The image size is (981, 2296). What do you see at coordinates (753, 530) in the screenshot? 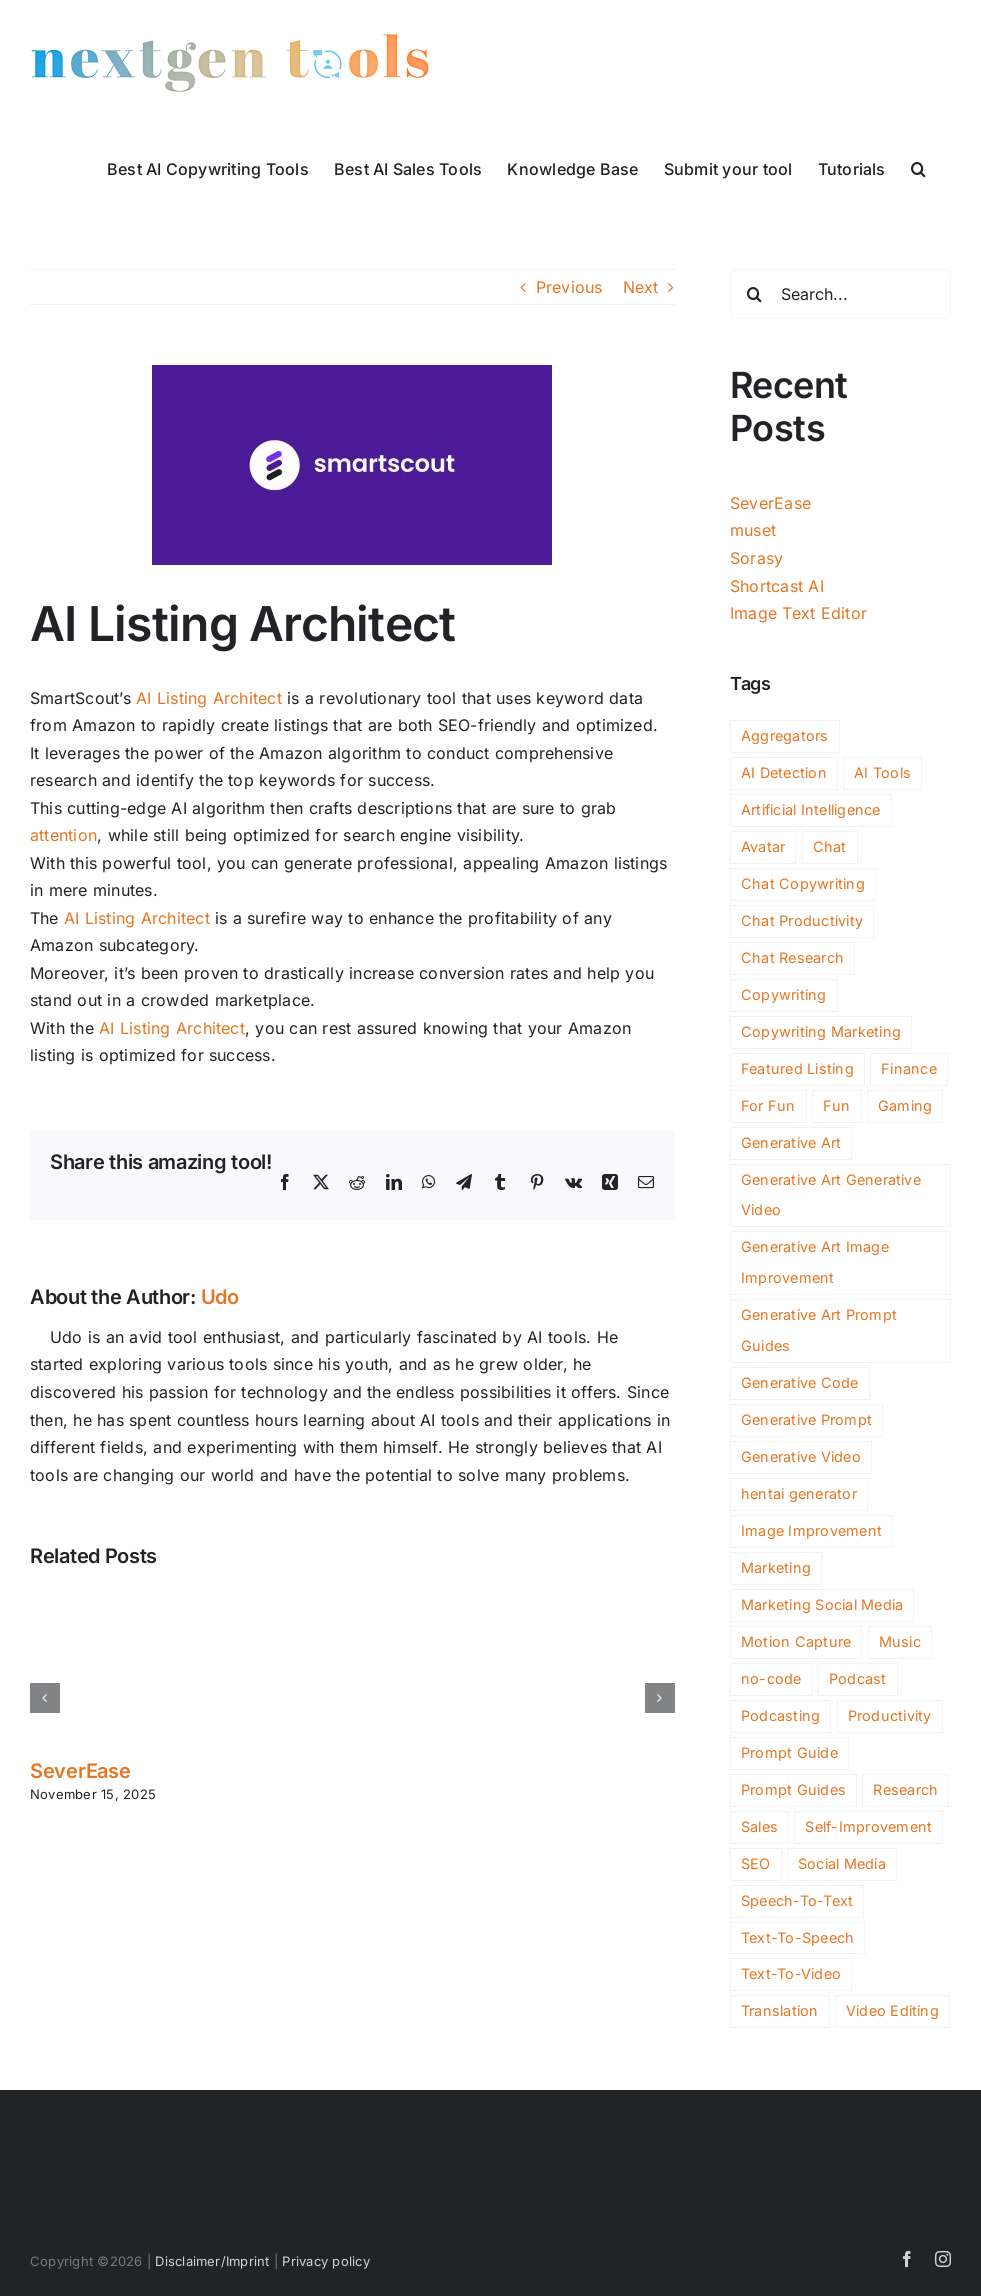
I see `muset` at bounding box center [753, 530].